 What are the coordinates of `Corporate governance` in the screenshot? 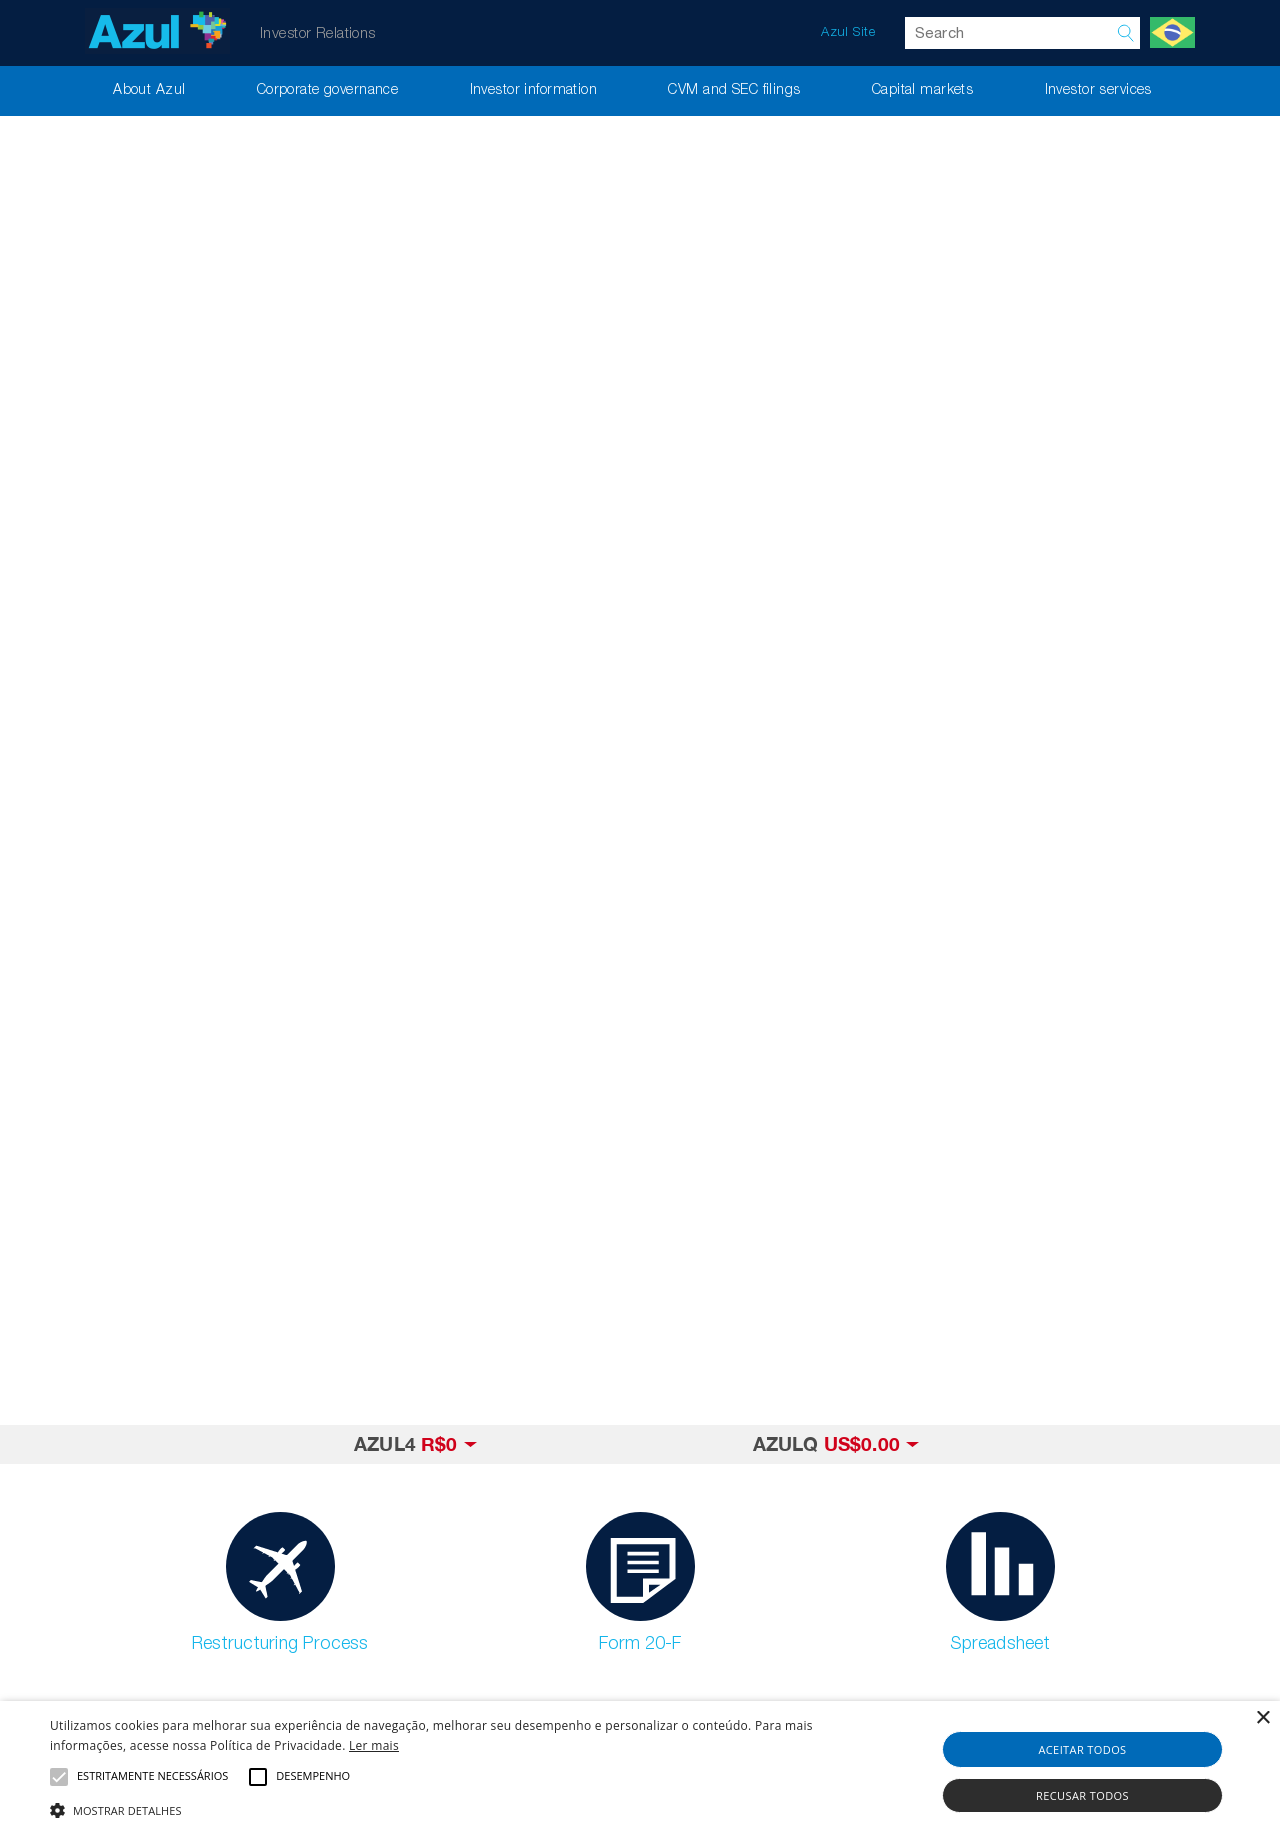 It's located at (328, 90).